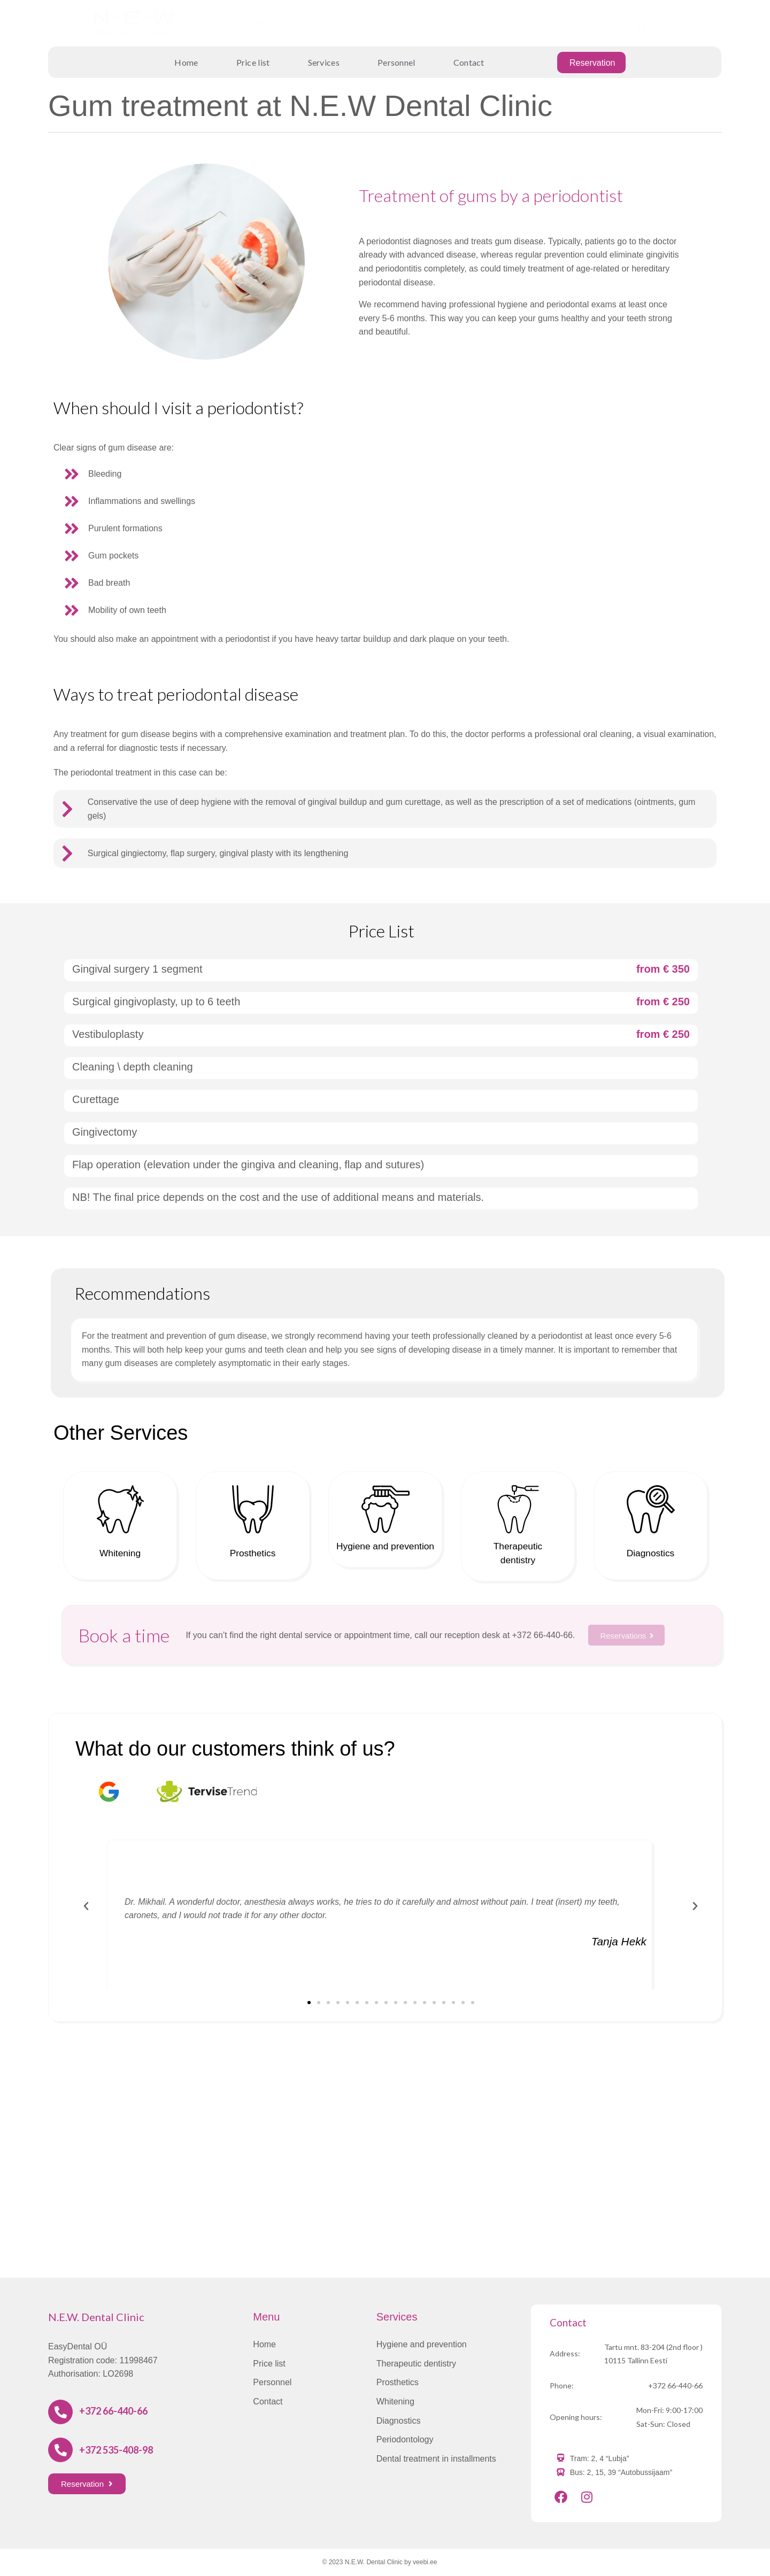 The height and width of the screenshot is (2576, 770). Describe the element at coordinates (113, 2411) in the screenshot. I see `+372 66-440-66` at that location.